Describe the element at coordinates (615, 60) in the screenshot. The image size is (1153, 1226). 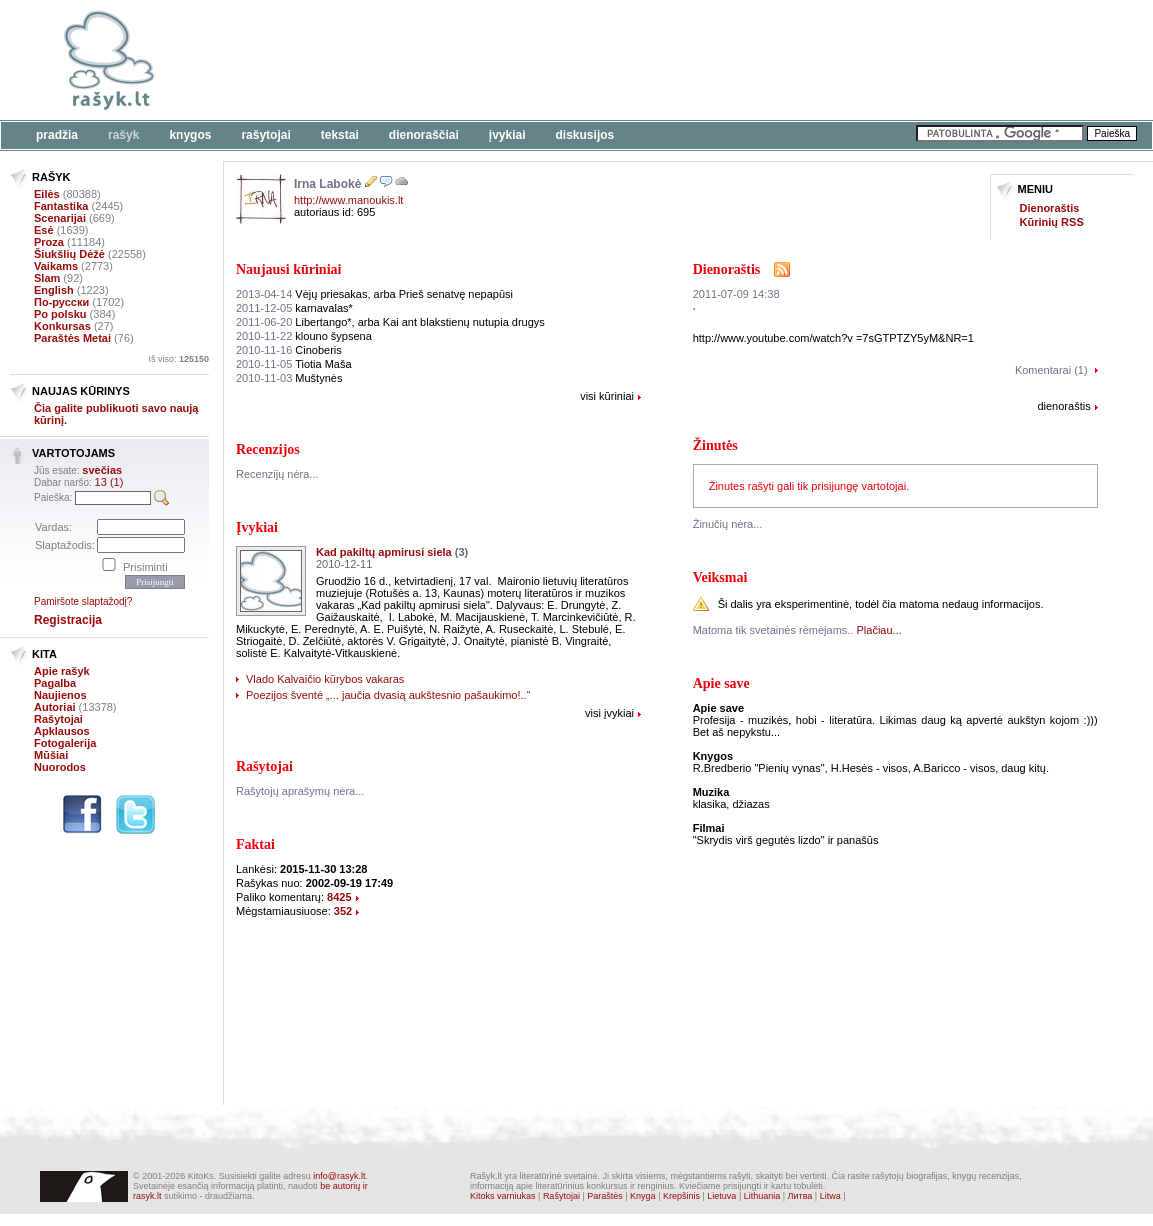
I see `[Advertisement]` at that location.